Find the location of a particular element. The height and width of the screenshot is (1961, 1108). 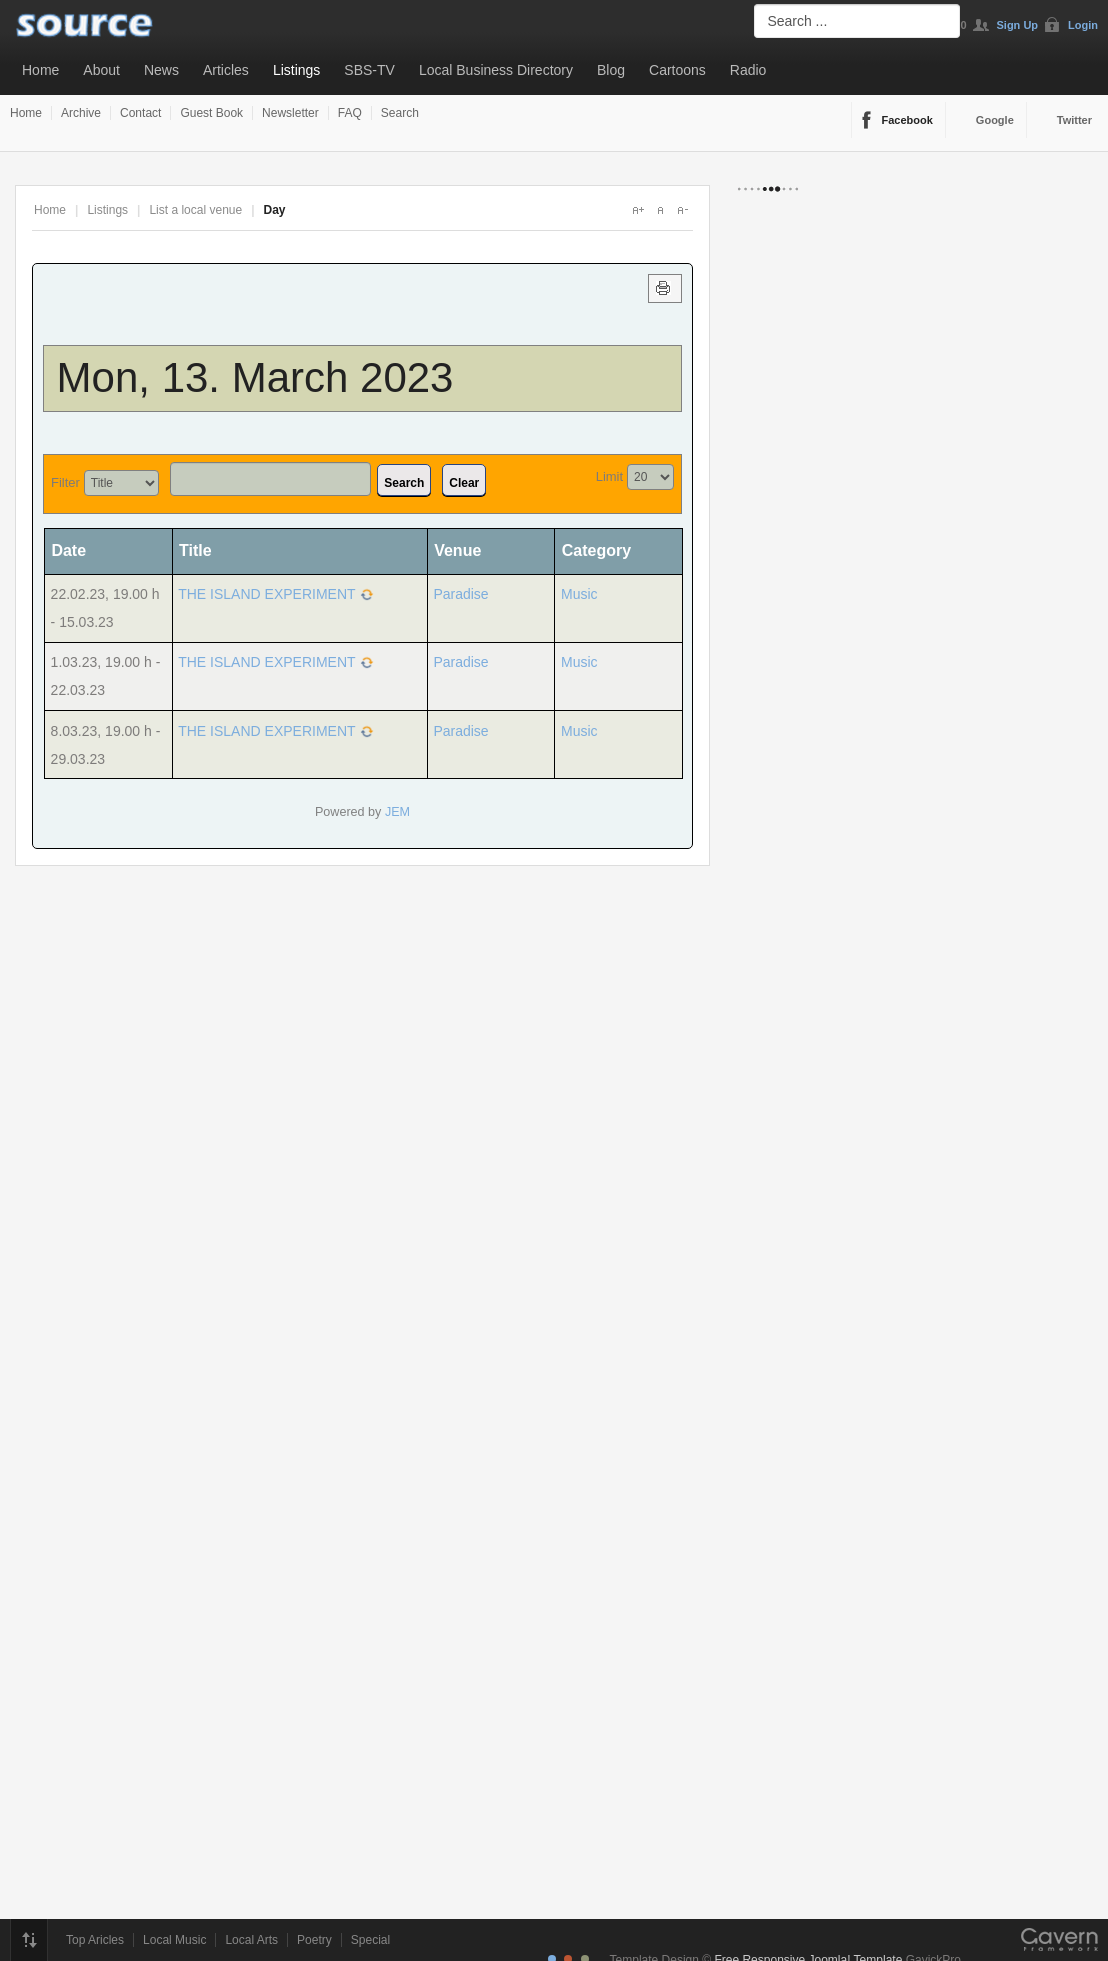

Cartoons is located at coordinates (677, 70).